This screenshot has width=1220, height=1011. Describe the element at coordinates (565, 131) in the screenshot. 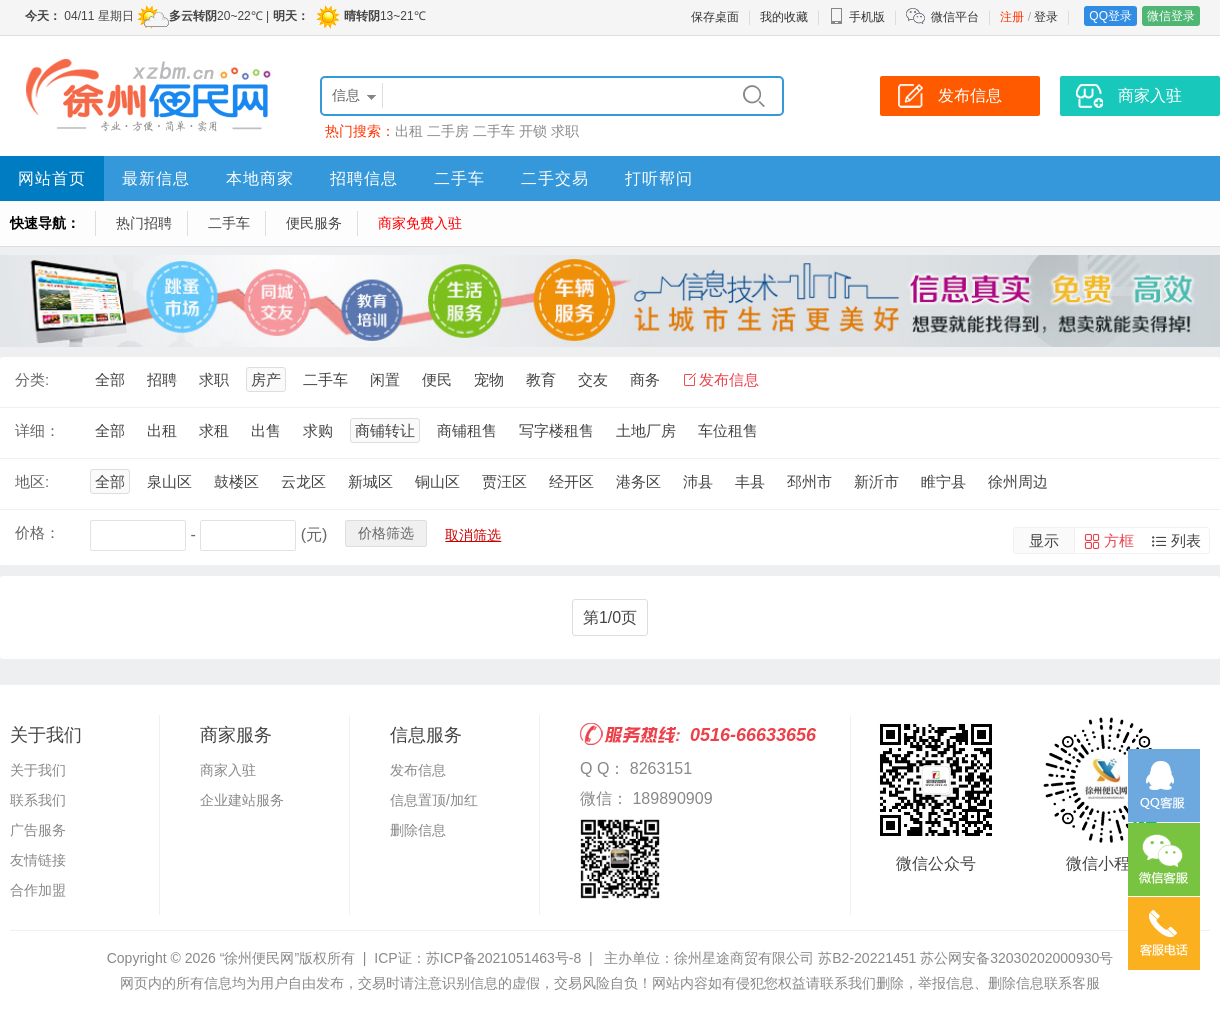

I see `求职` at that location.